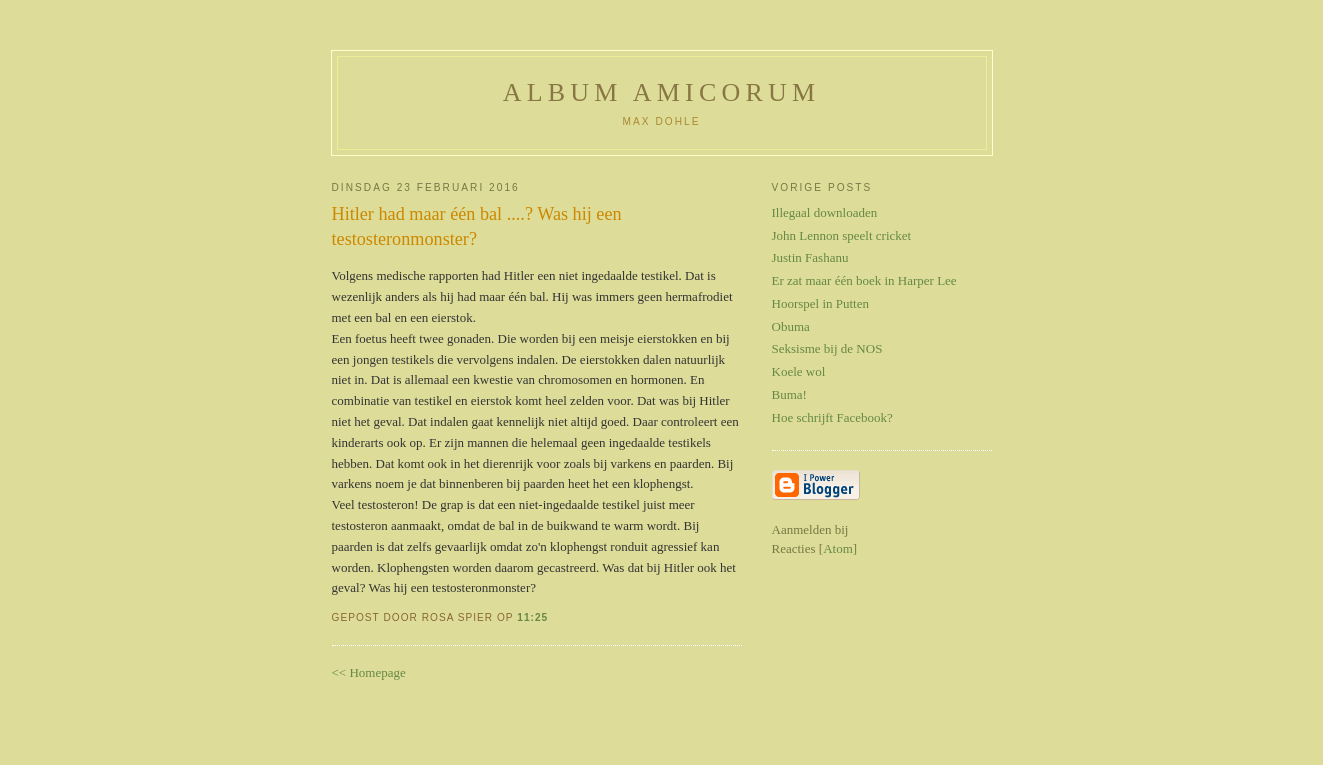  What do you see at coordinates (832, 417) in the screenshot?
I see `Hoe schrijft Facebook?` at bounding box center [832, 417].